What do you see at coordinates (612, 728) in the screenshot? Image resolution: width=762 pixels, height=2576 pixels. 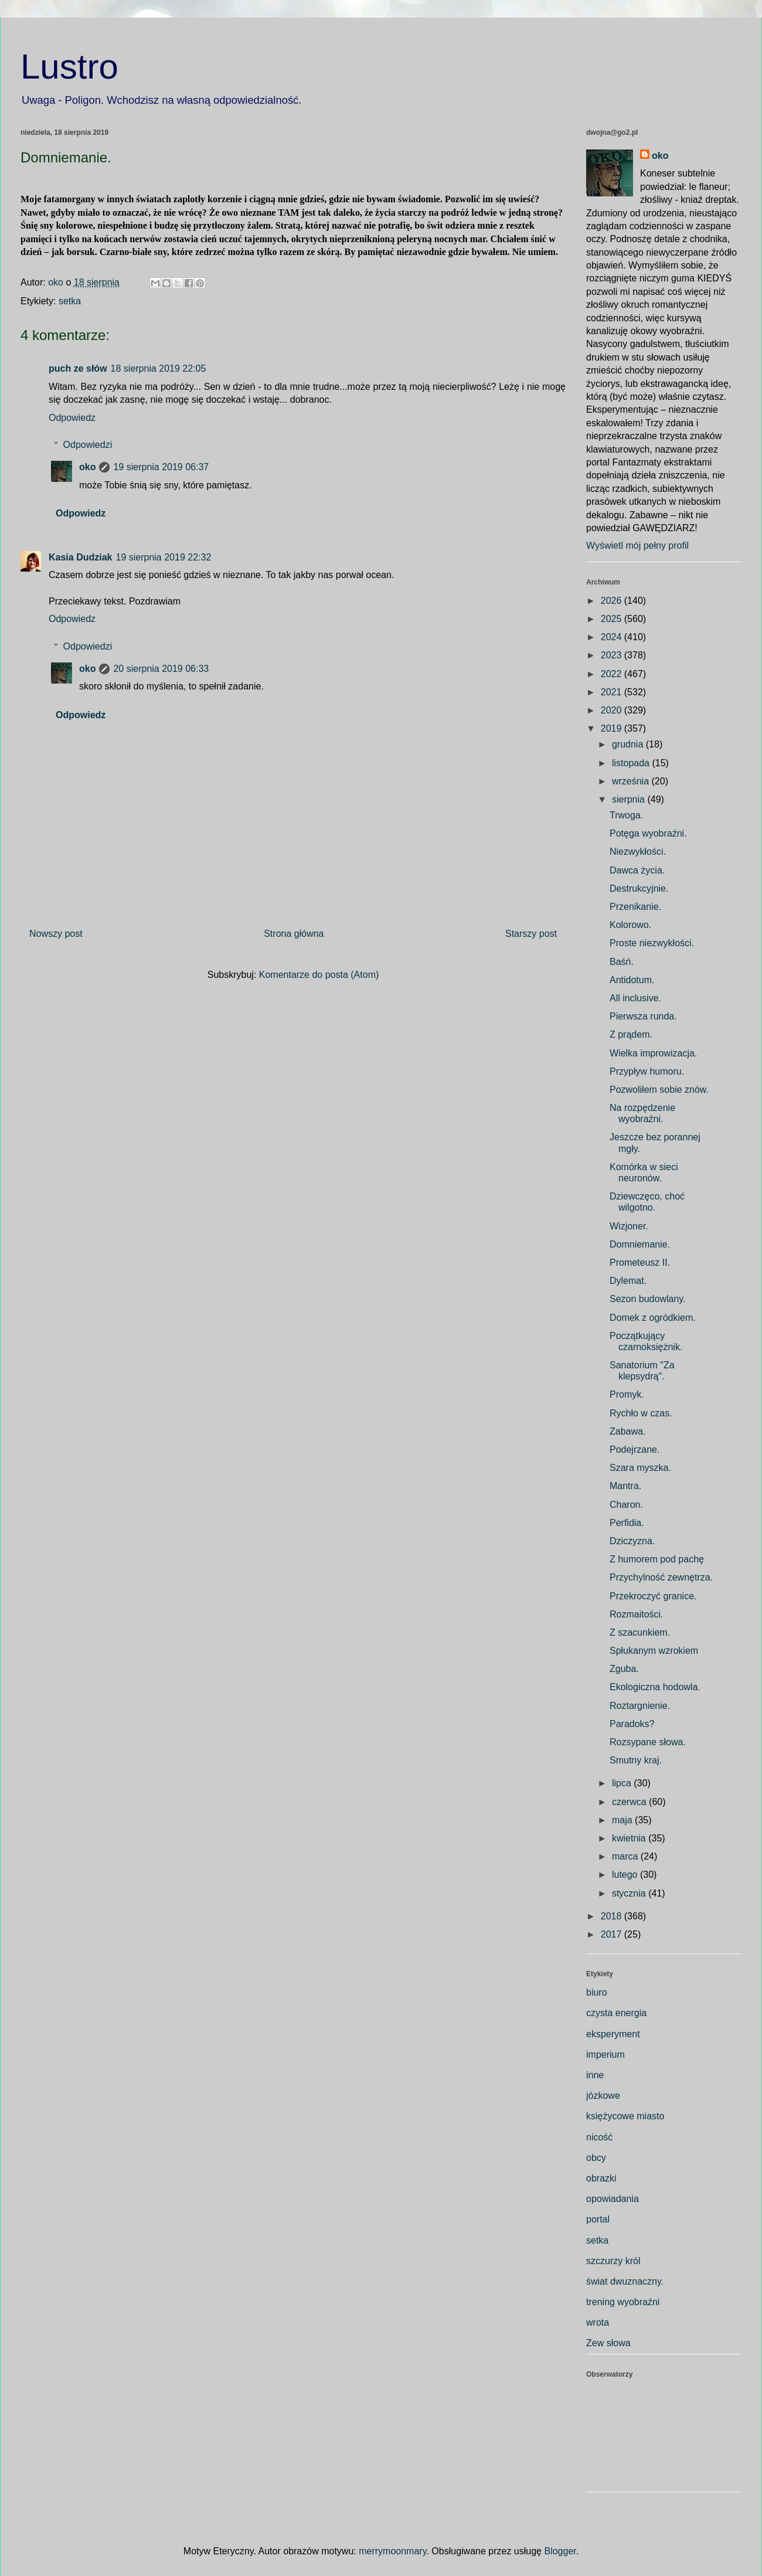 I see `2019` at bounding box center [612, 728].